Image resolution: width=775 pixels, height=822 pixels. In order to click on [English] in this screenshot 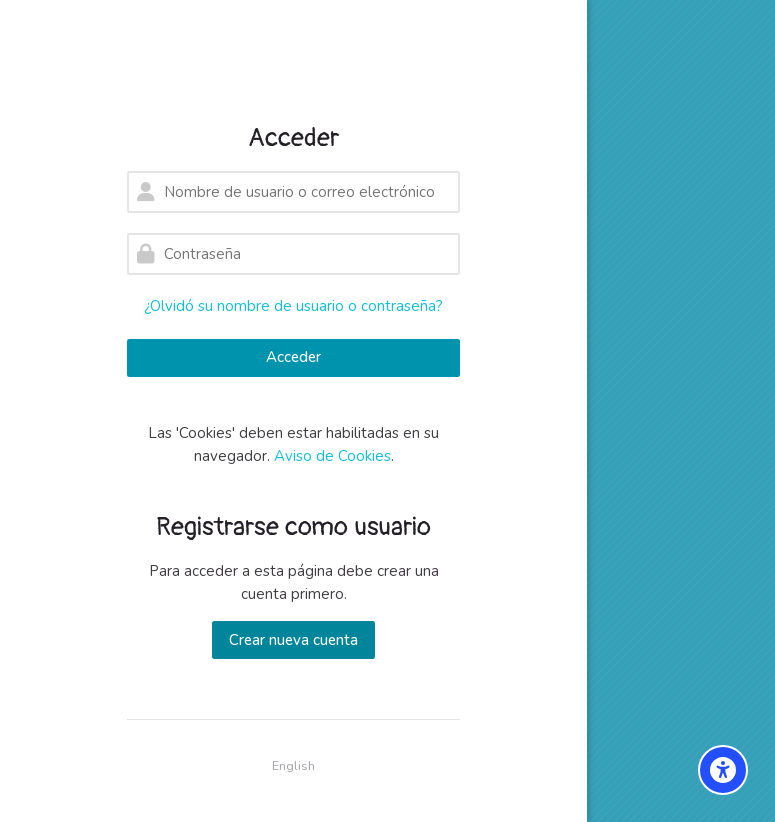, I will do `click(293, 767)`.